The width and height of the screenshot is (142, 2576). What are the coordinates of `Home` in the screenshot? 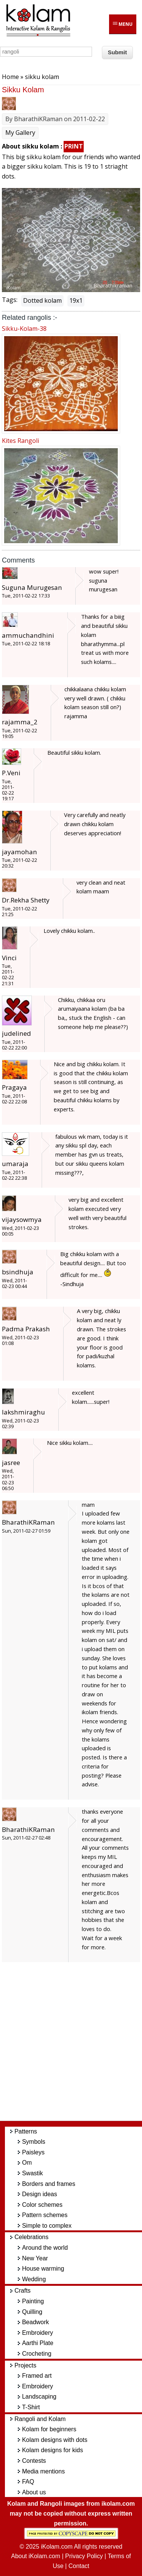 It's located at (10, 77).